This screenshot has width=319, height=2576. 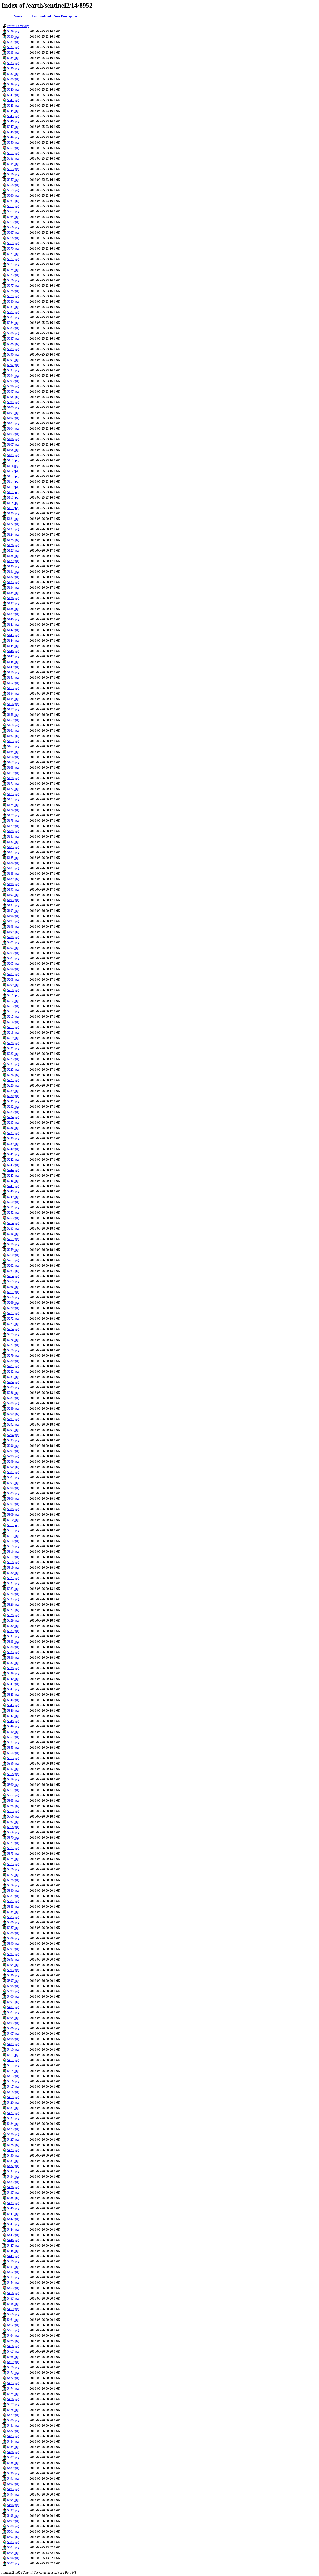 I want to click on 5480.jpg, so click(x=13, y=2420).